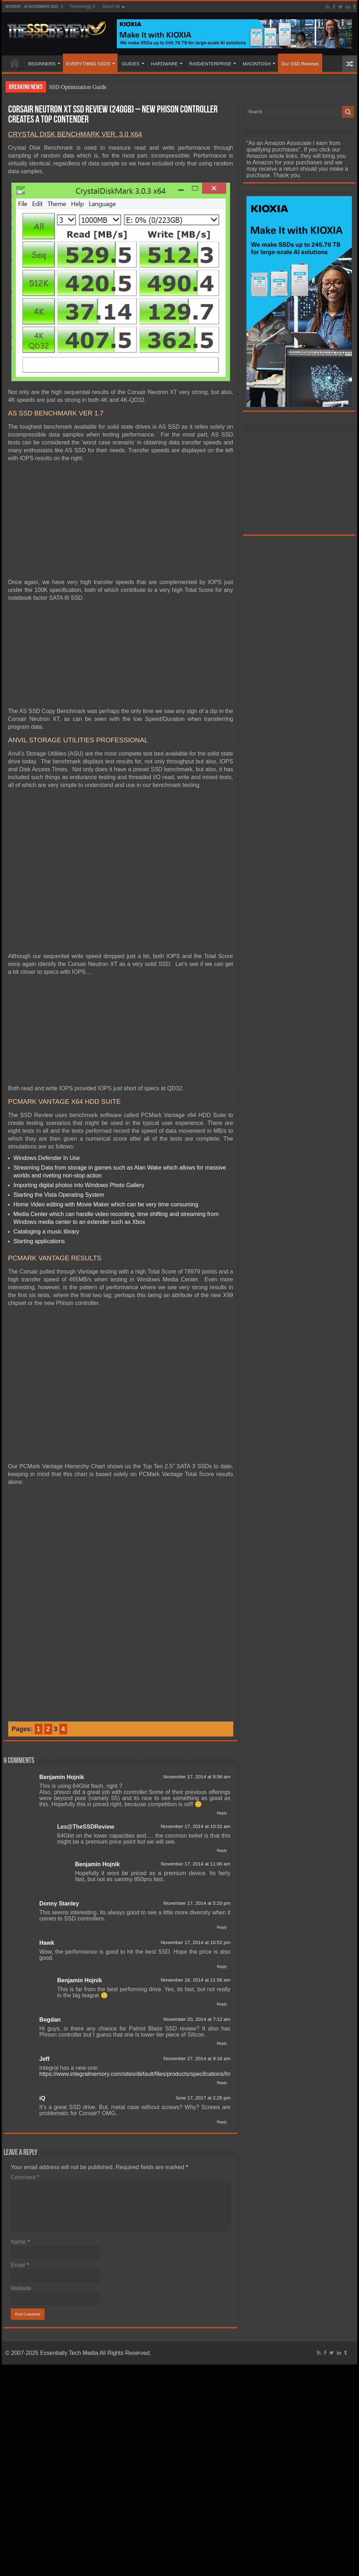  I want to click on Name, so click(20, 2242).